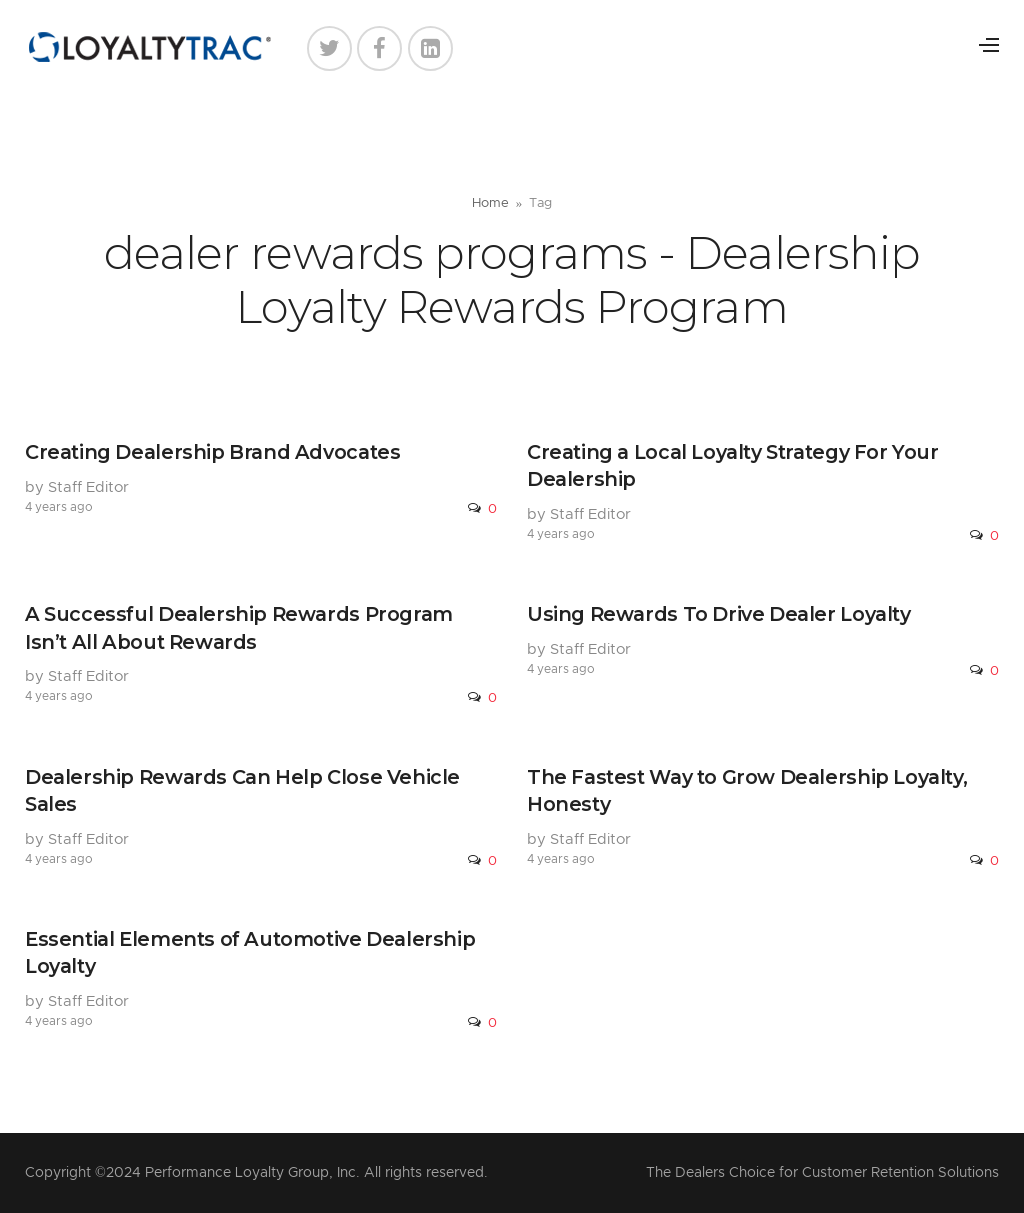  What do you see at coordinates (733, 465) in the screenshot?
I see `Creating a Local Loyalty Strategy For Your Dealership` at bounding box center [733, 465].